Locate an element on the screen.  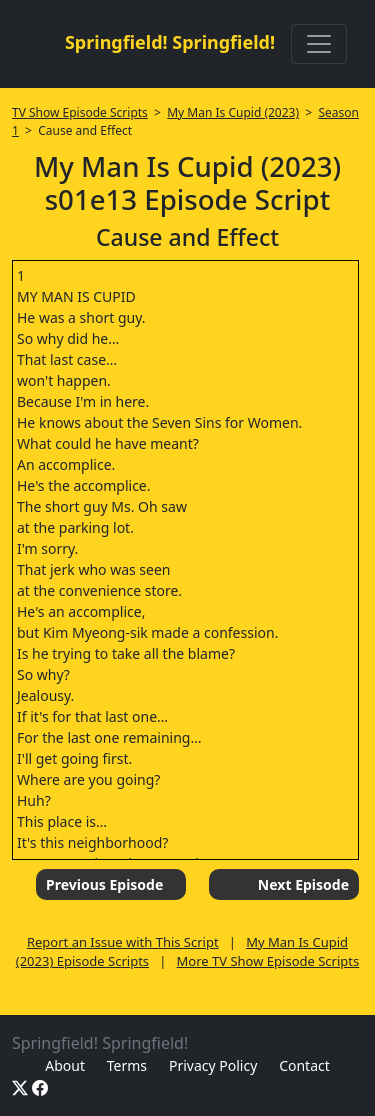
TV Show Episode Scripts is located at coordinates (80, 112).